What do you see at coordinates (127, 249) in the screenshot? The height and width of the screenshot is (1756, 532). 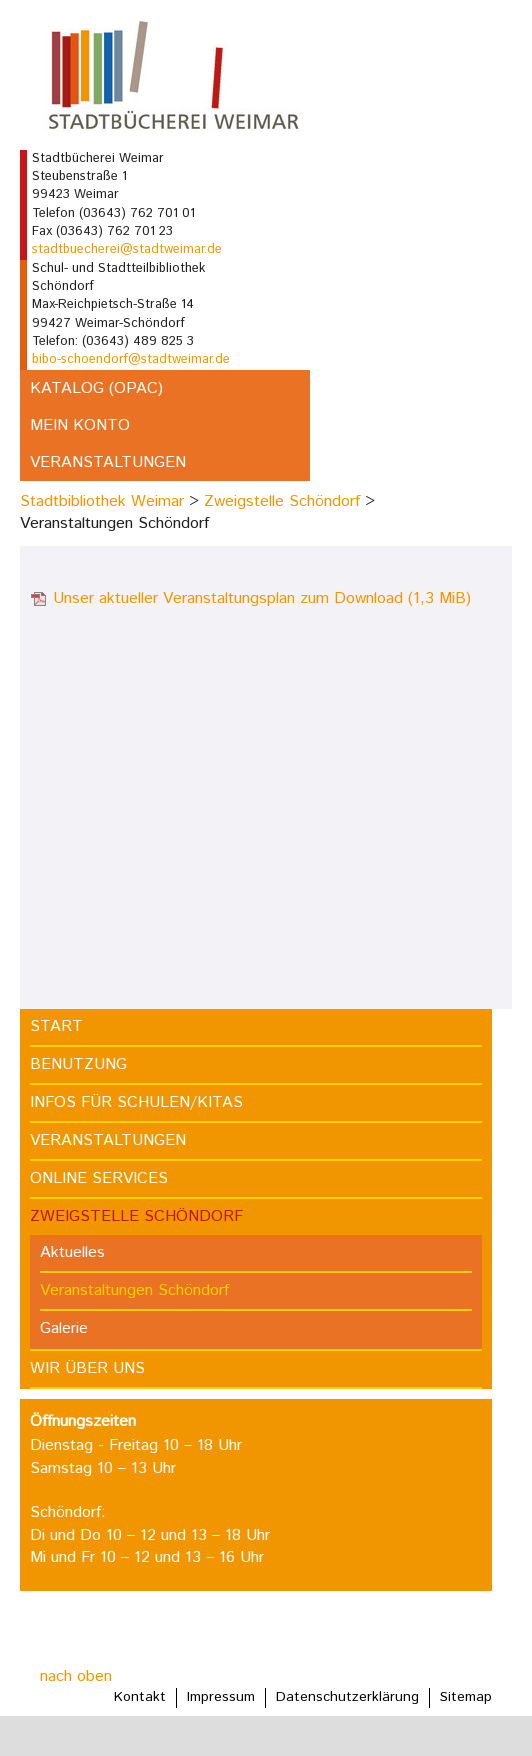 I see `stadtbuecherei@stadtweimar.de` at bounding box center [127, 249].